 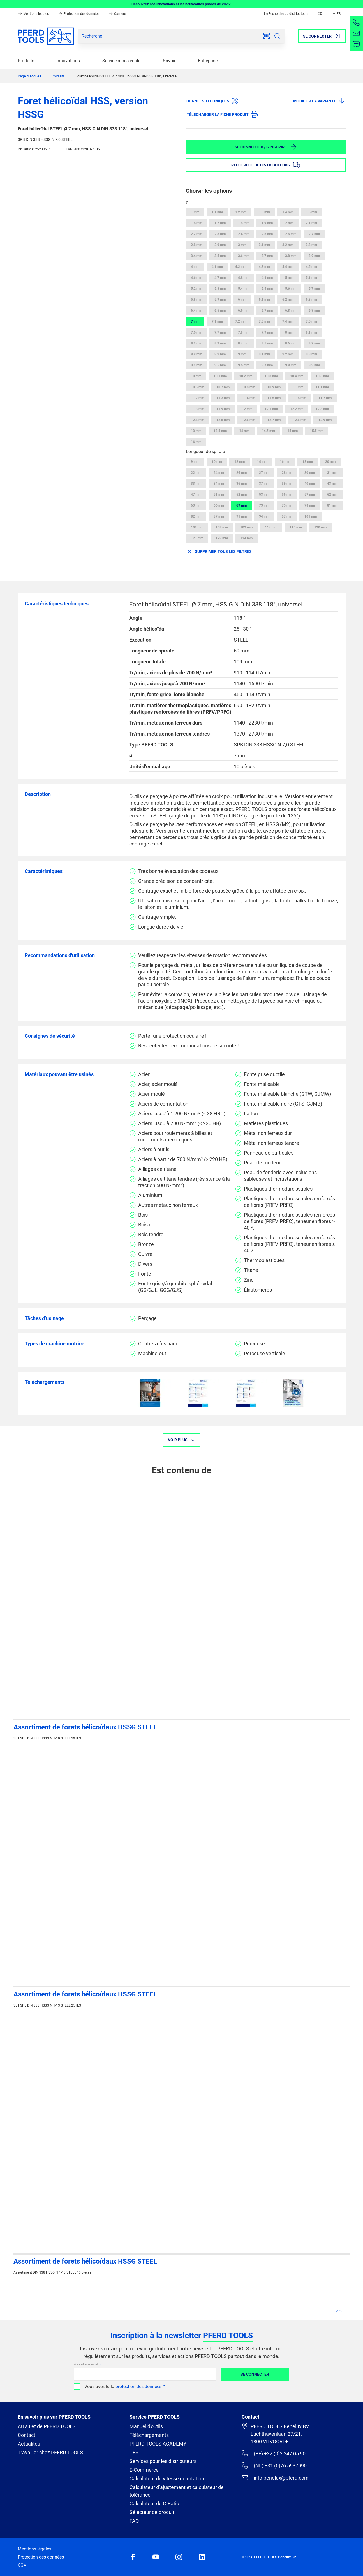 What do you see at coordinates (287, 484) in the screenshot?
I see `39 mm` at bounding box center [287, 484].